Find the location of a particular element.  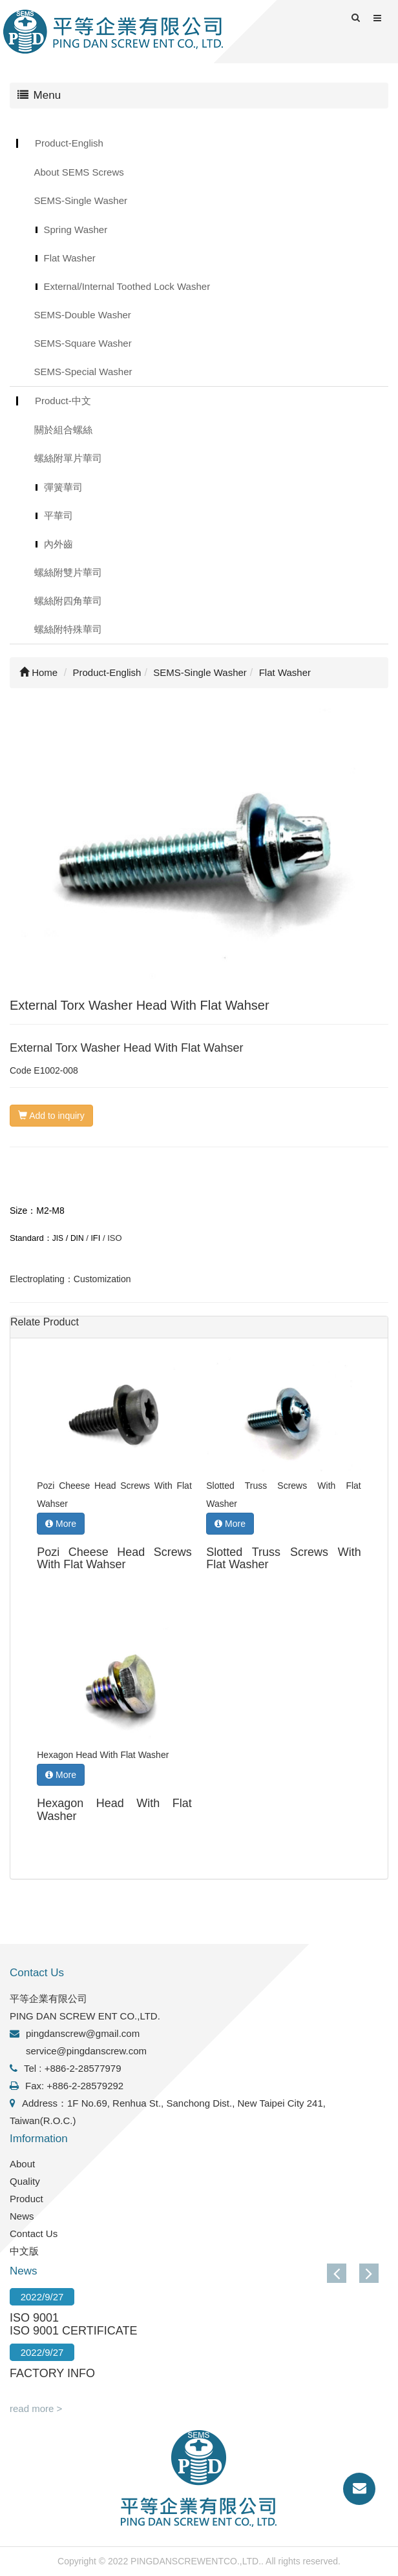

Product-中文 is located at coordinates (63, 400).